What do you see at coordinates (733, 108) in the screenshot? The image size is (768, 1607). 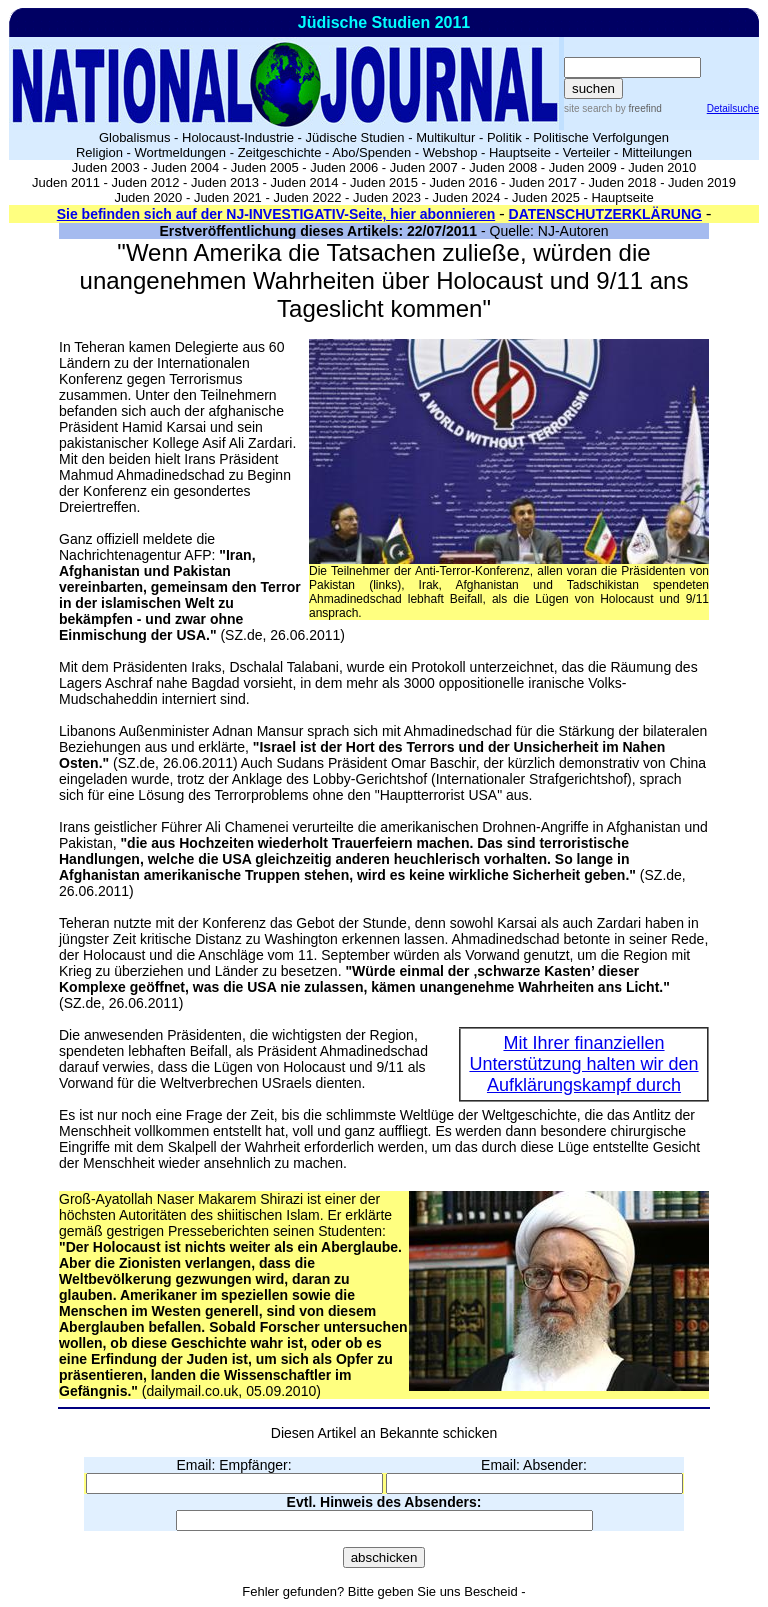 I see `Detailsuche` at bounding box center [733, 108].